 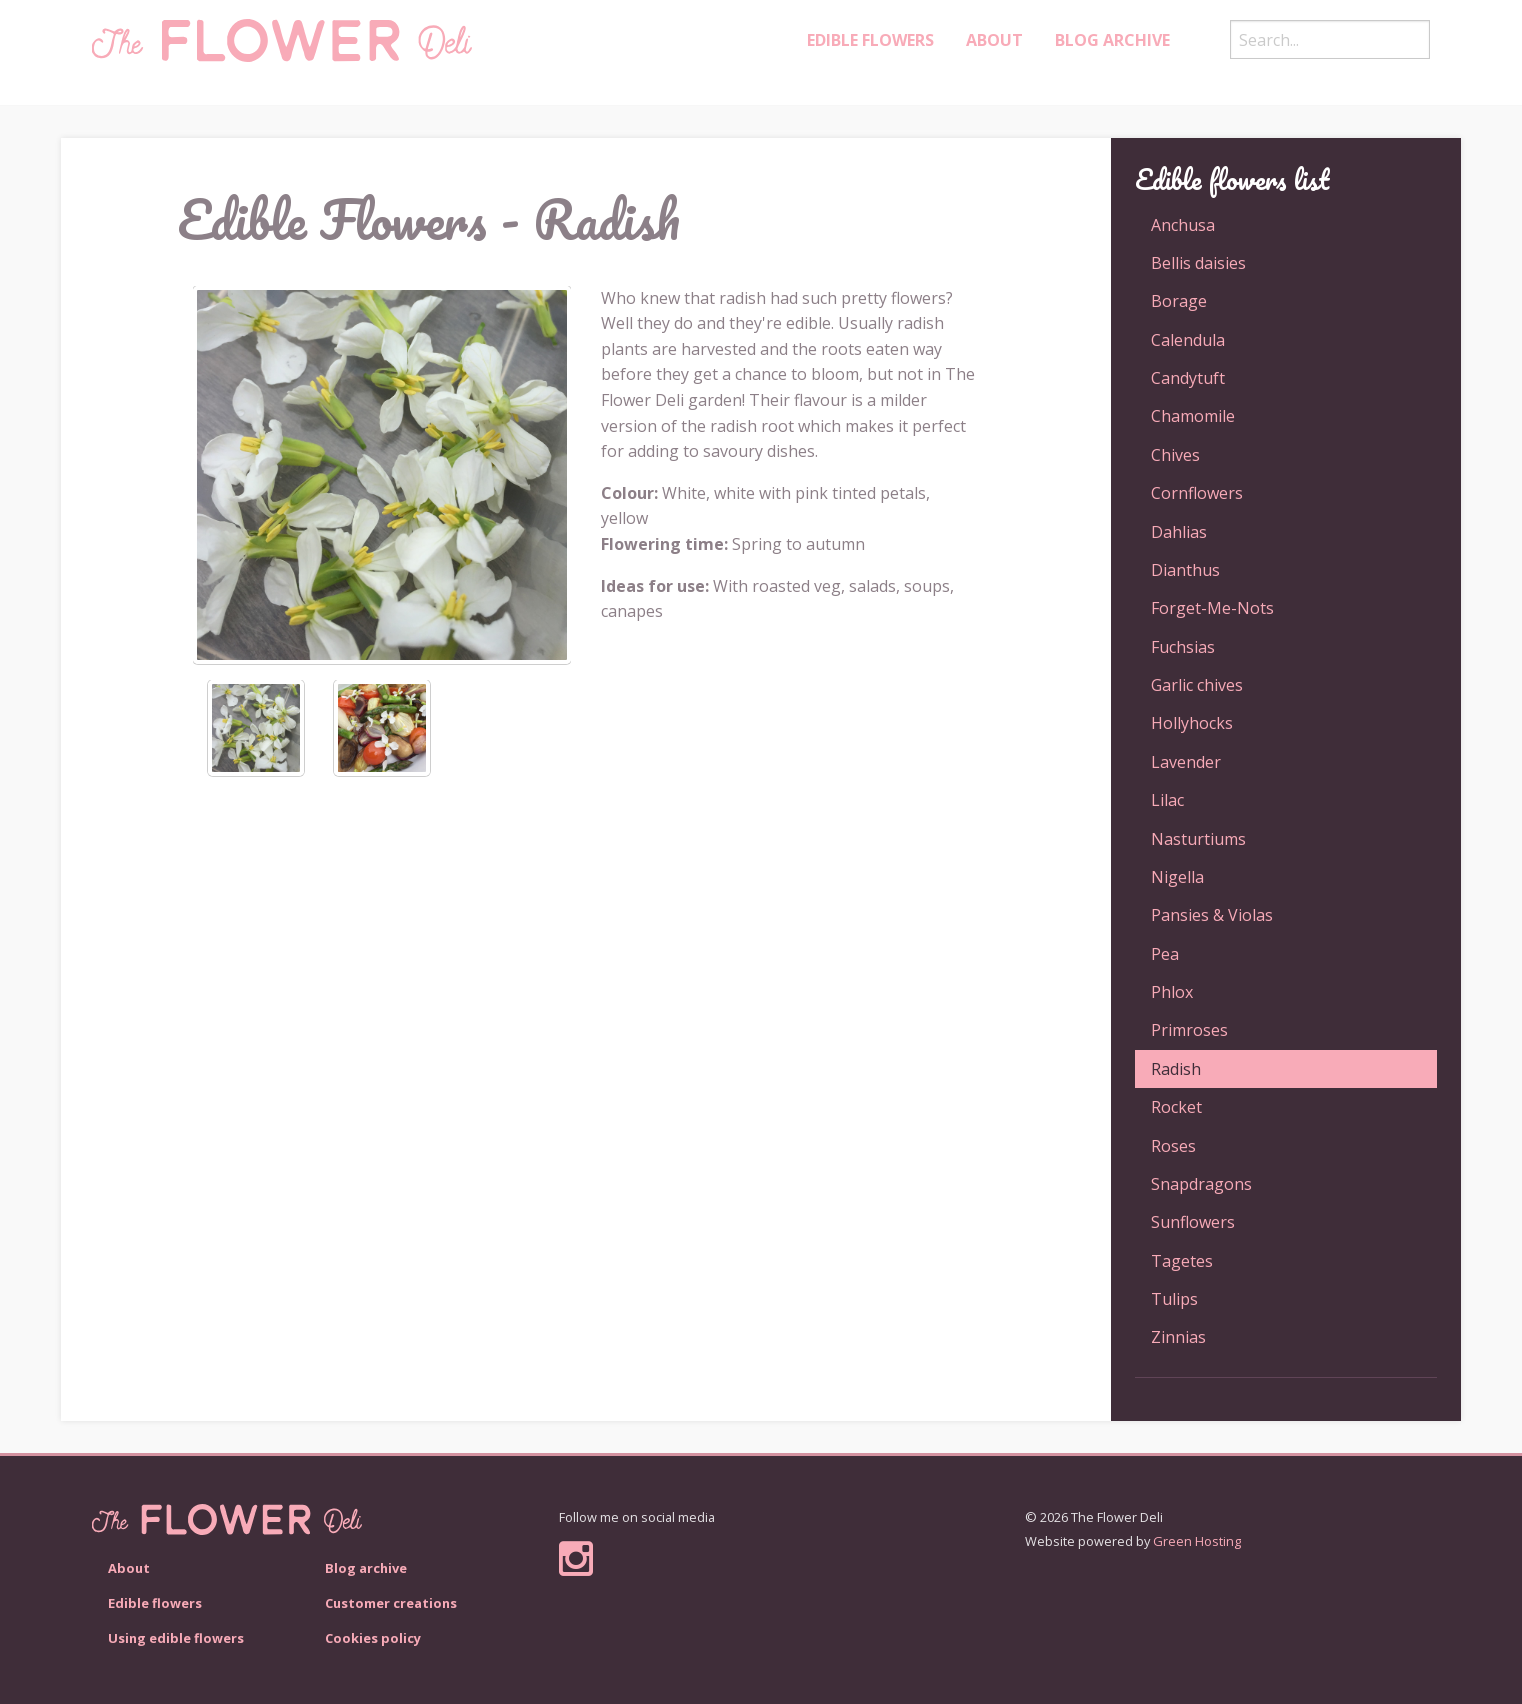 What do you see at coordinates (1193, 1222) in the screenshot?
I see `Sunflowers` at bounding box center [1193, 1222].